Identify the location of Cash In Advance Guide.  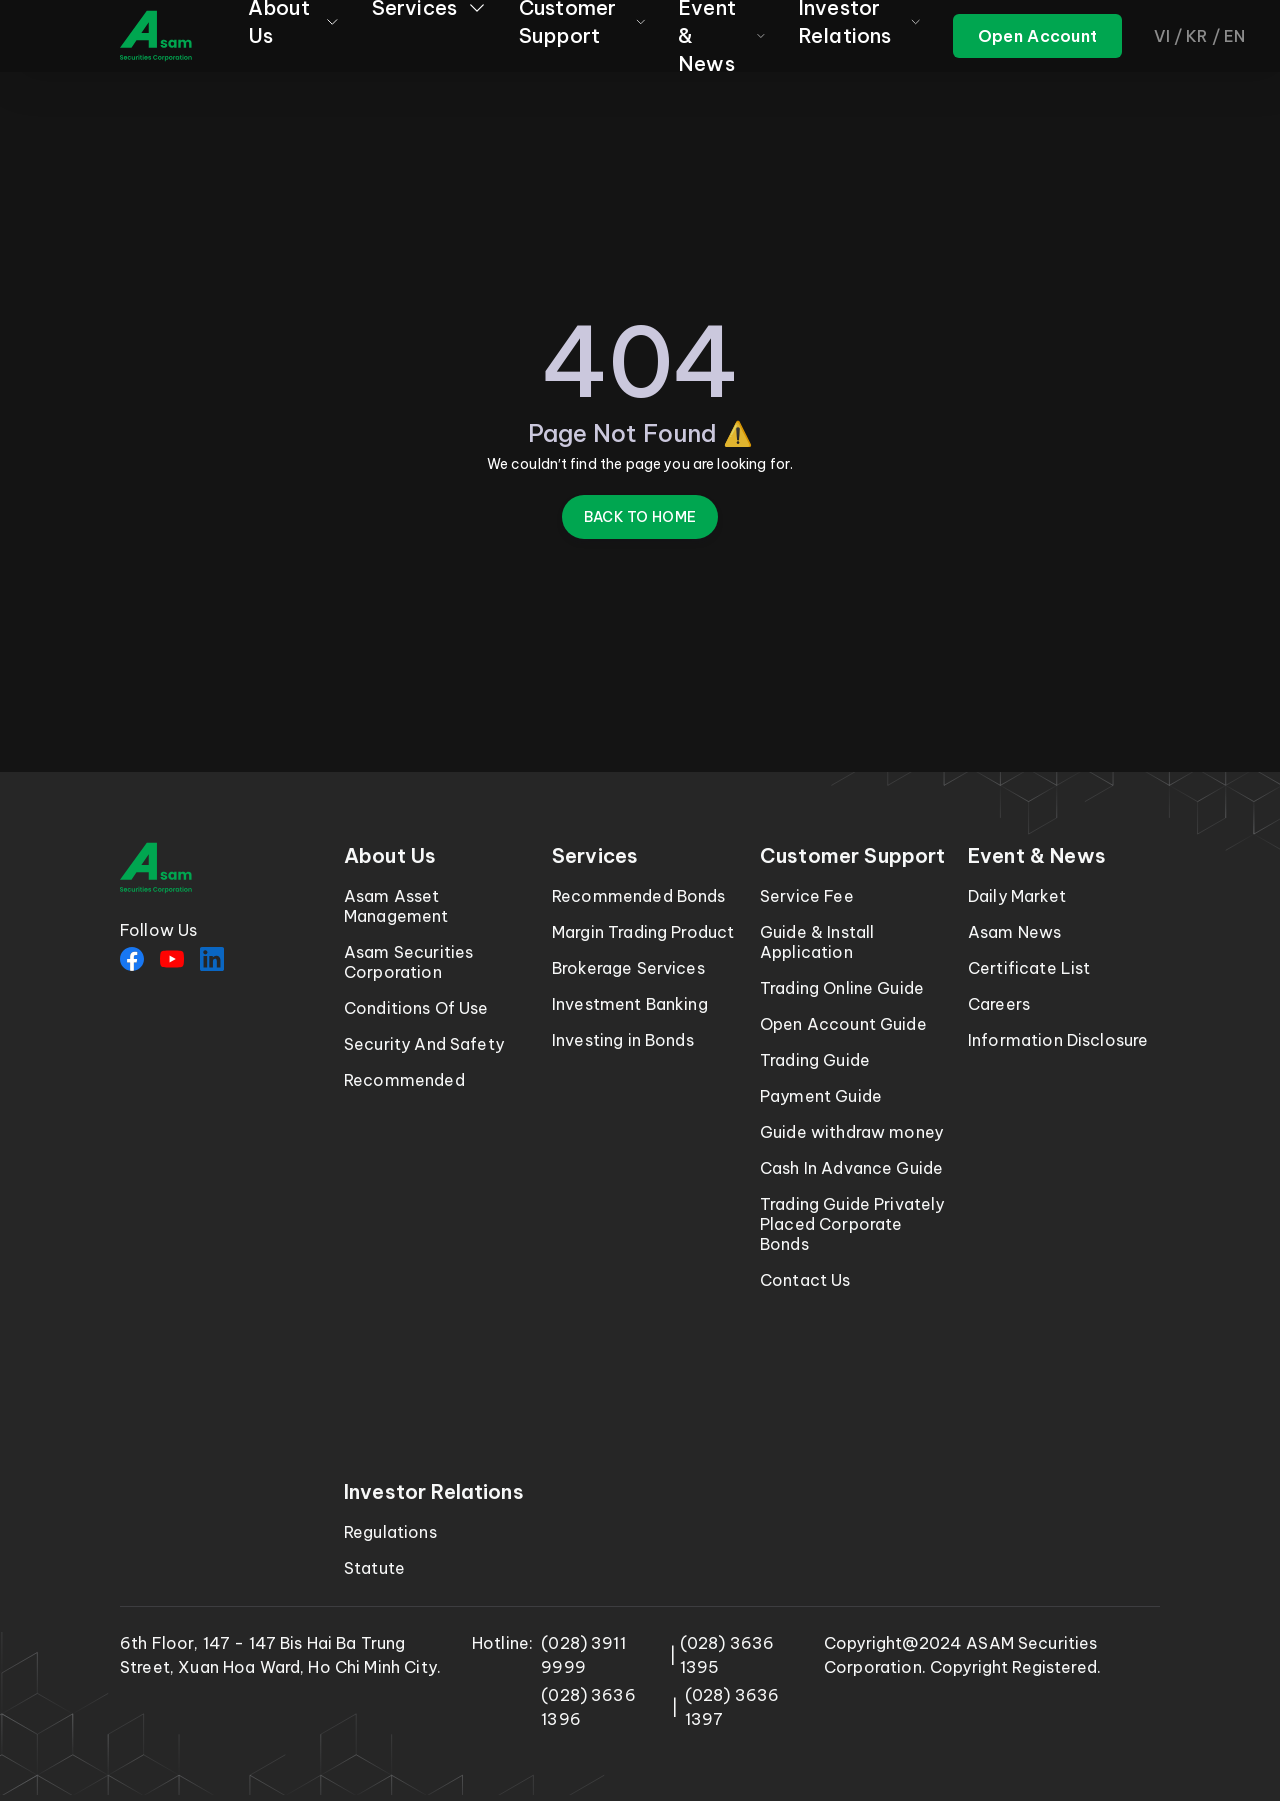
(851, 1168).